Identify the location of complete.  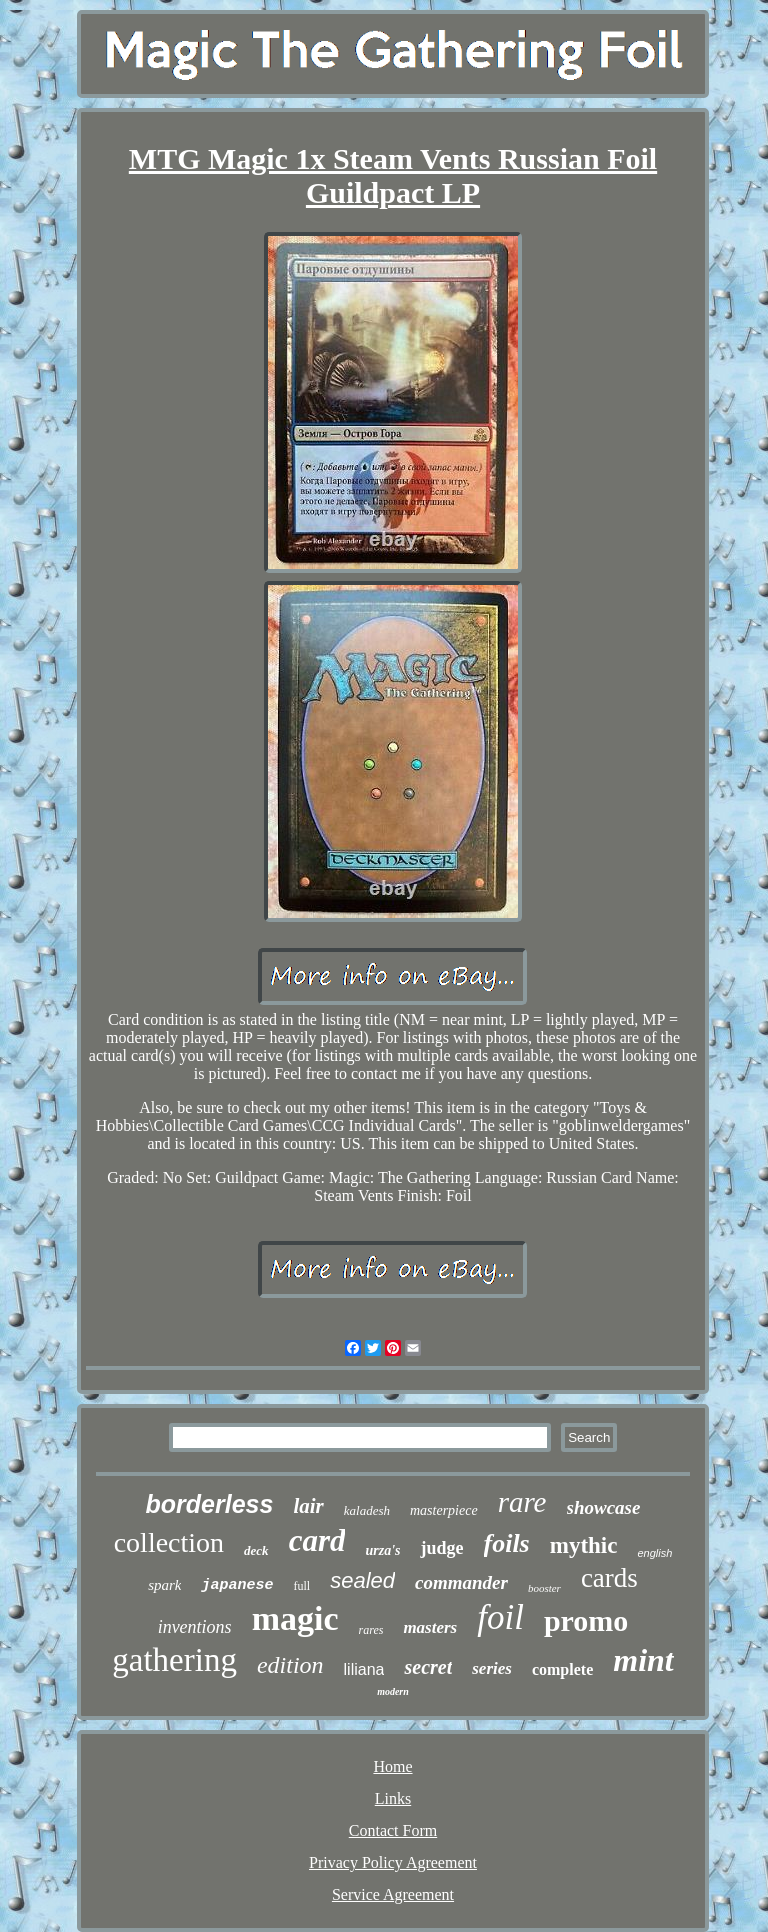
(562, 1669).